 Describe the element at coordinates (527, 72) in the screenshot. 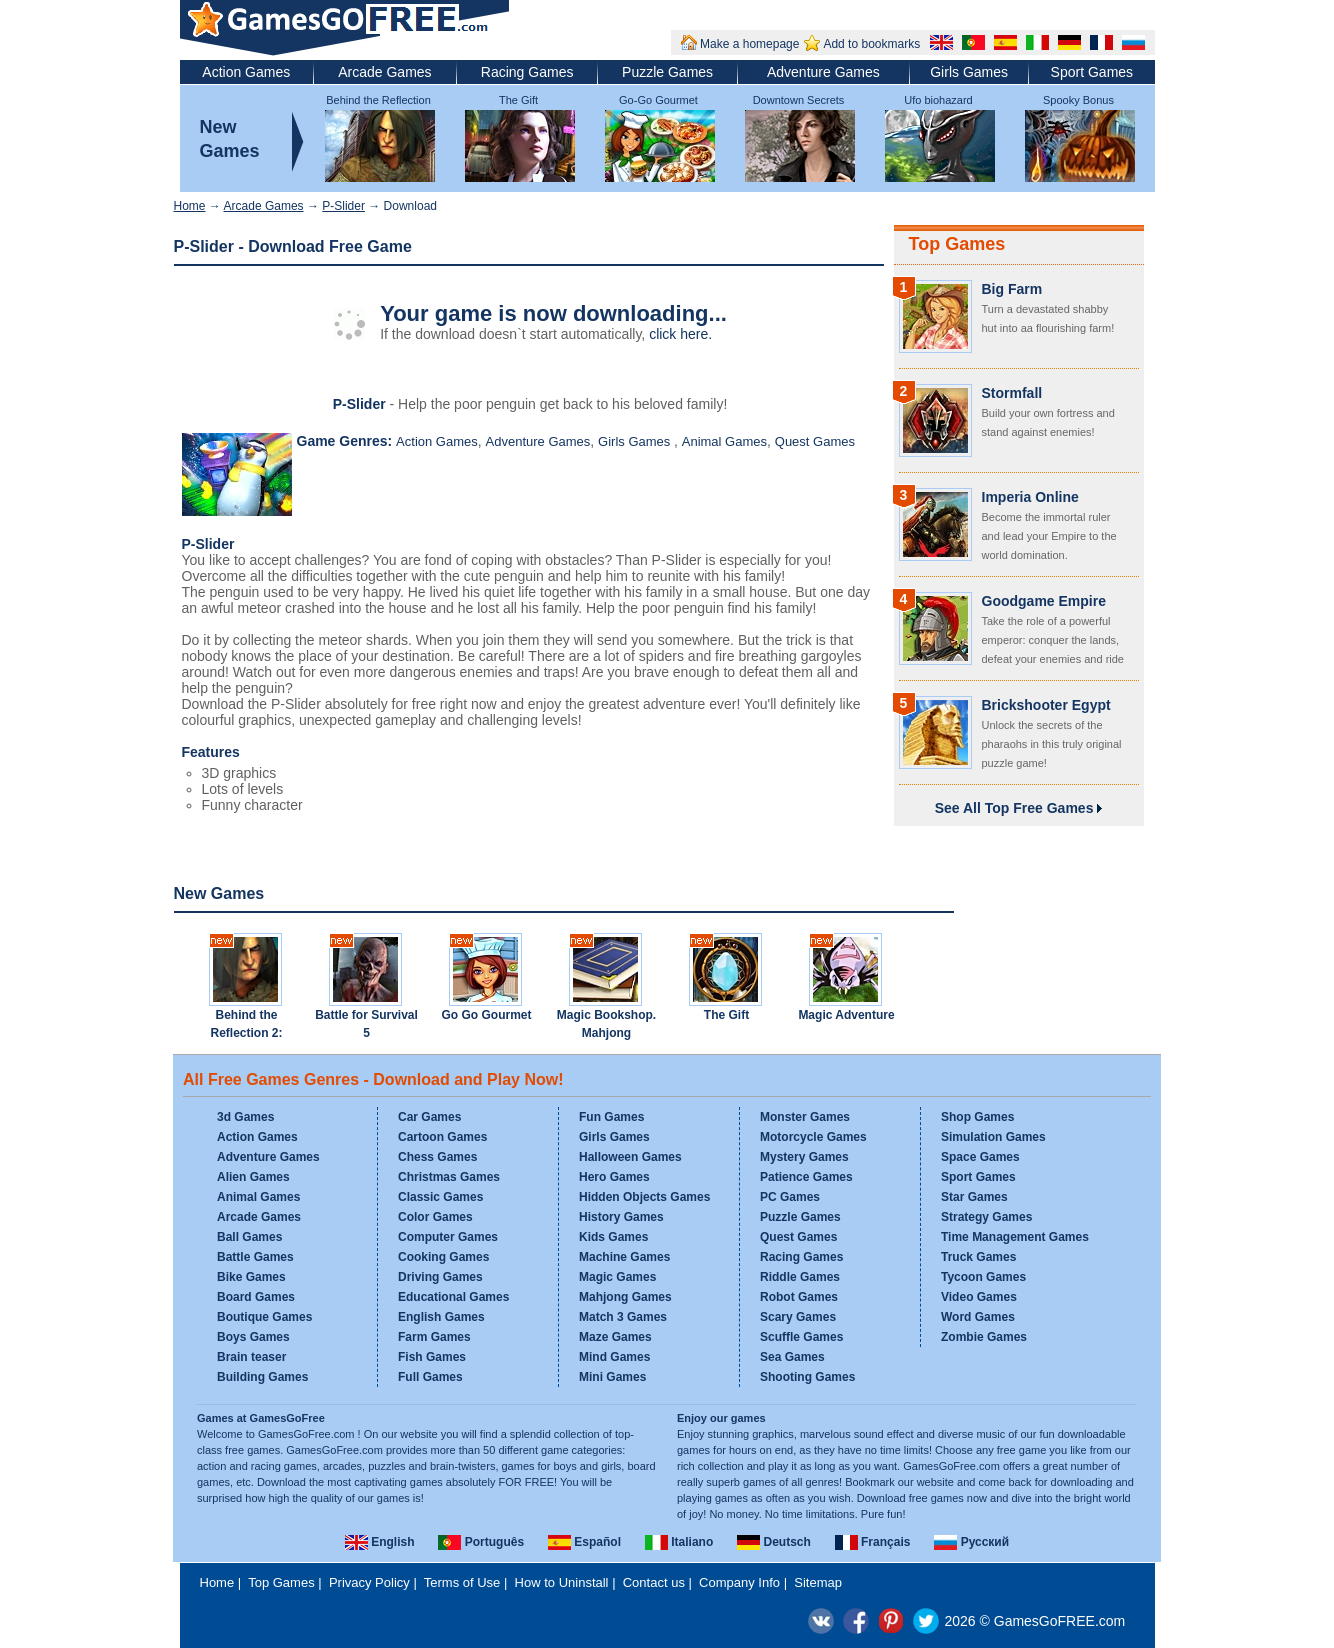

I see `Racing Games` at that location.